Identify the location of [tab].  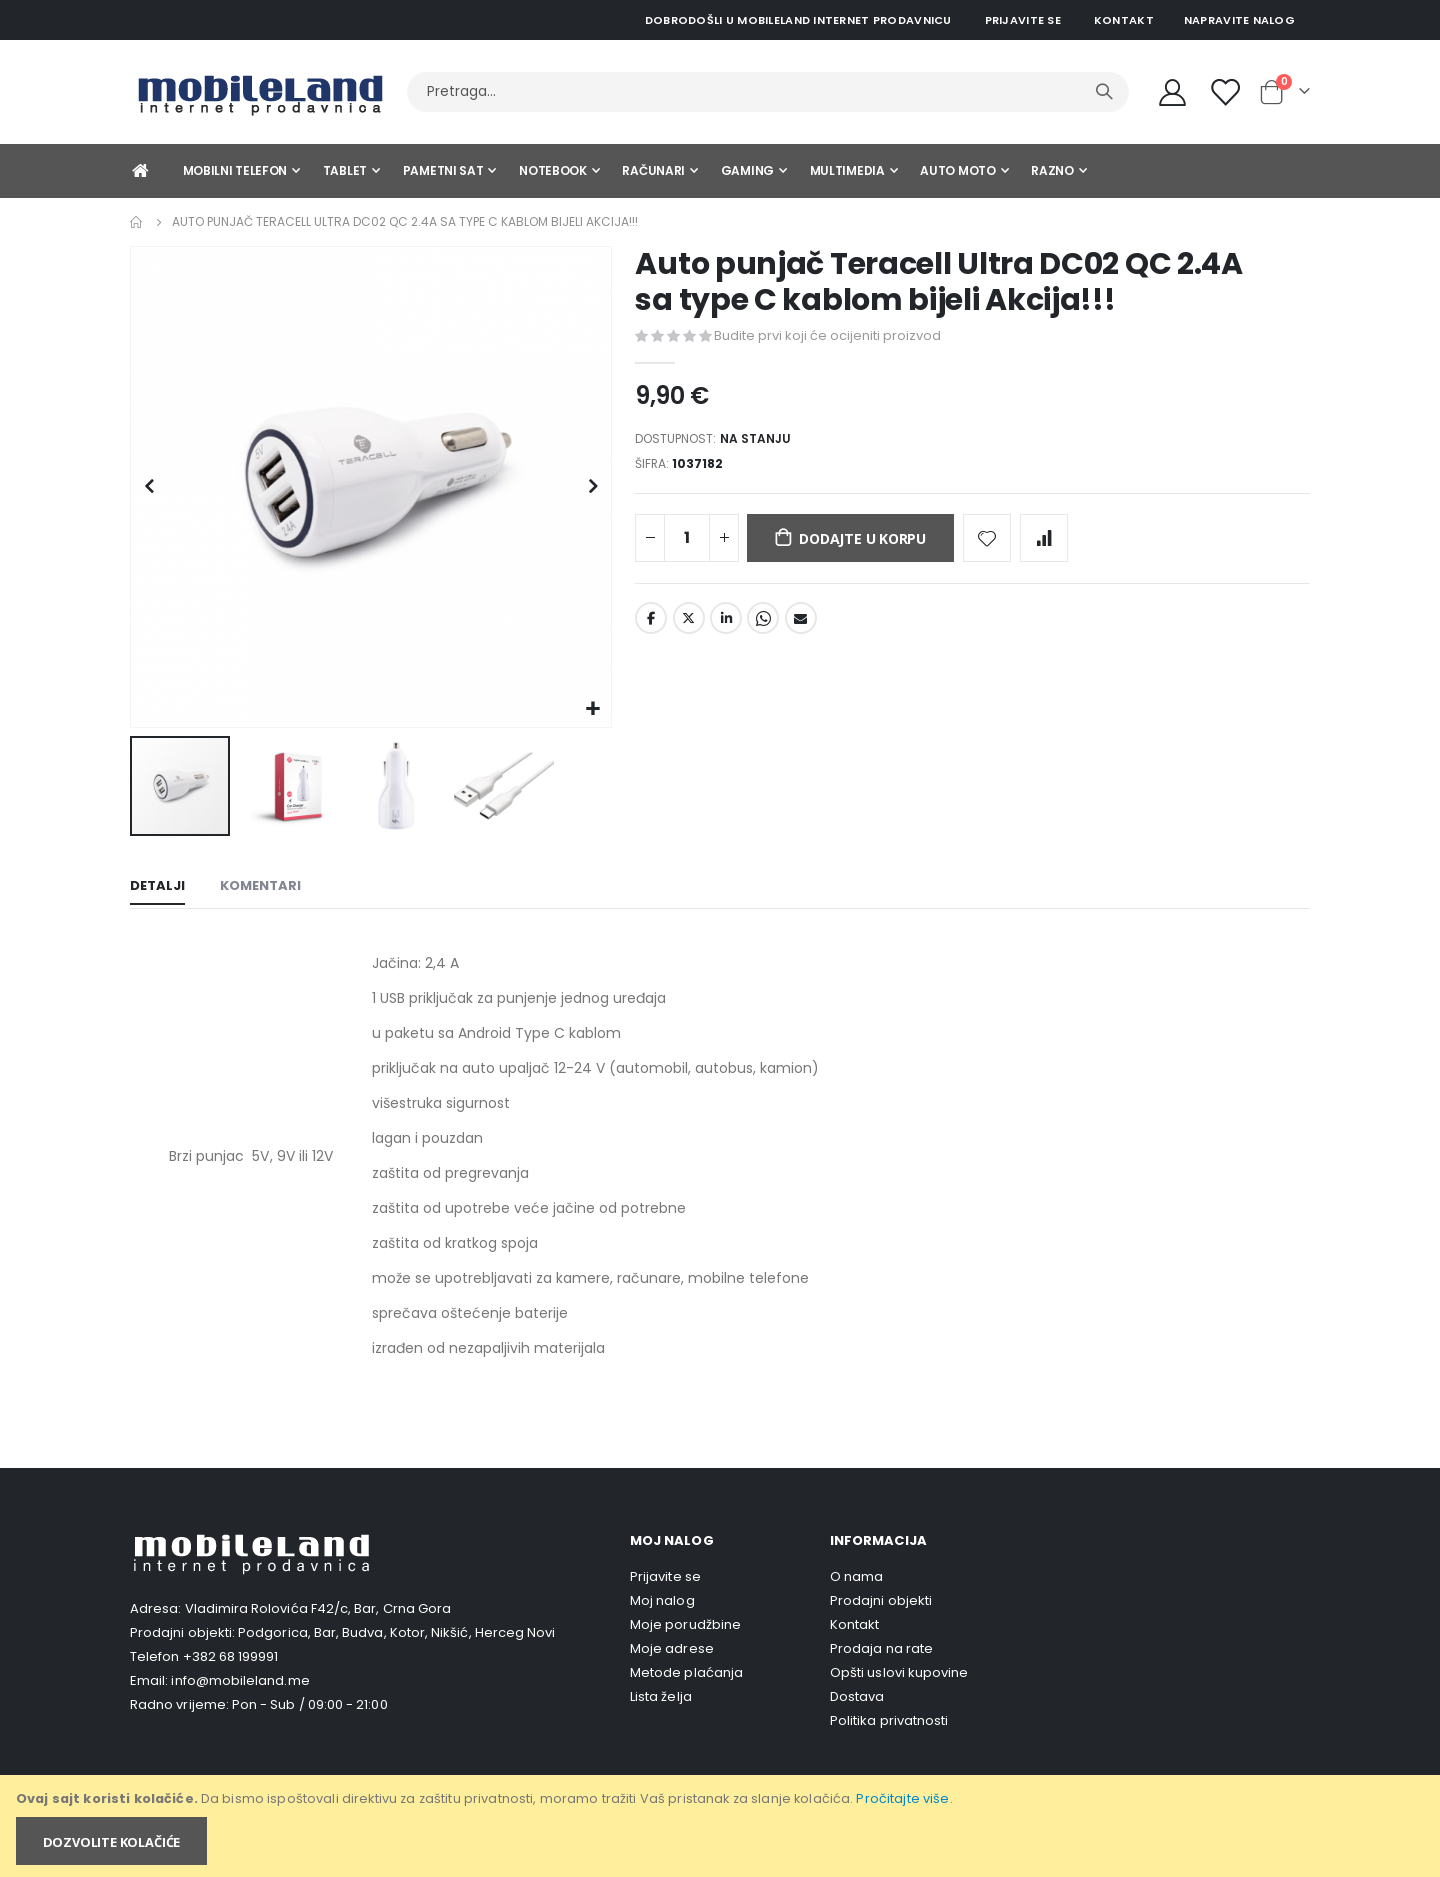
(157, 888).